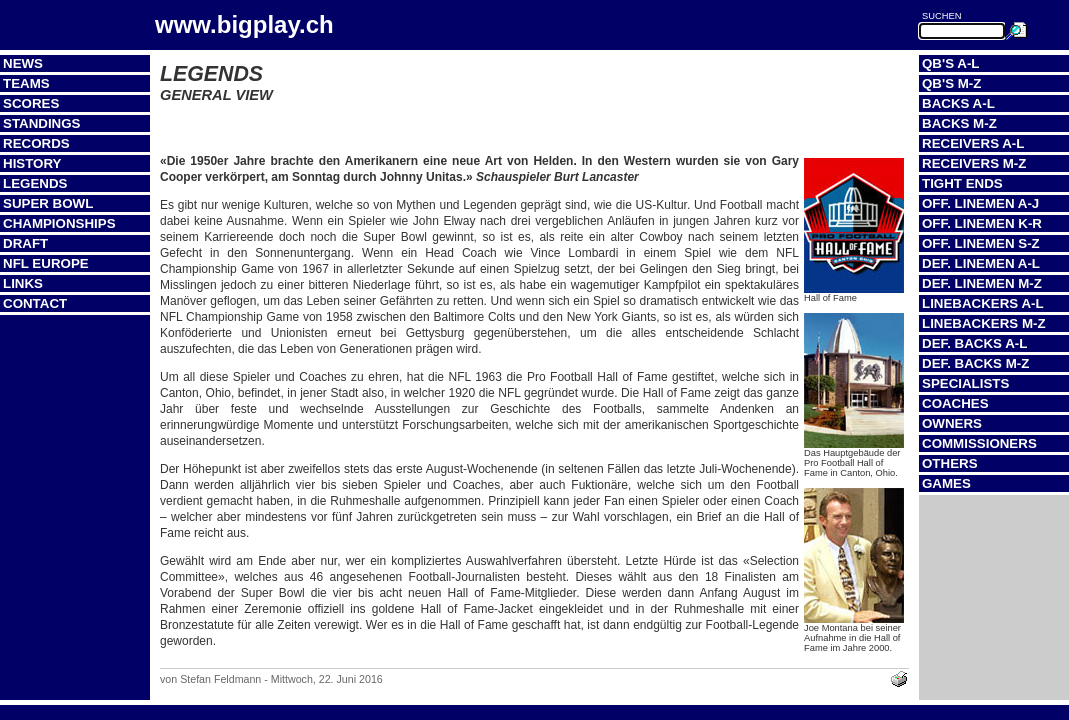  I want to click on Backs M-Z, so click(959, 123).